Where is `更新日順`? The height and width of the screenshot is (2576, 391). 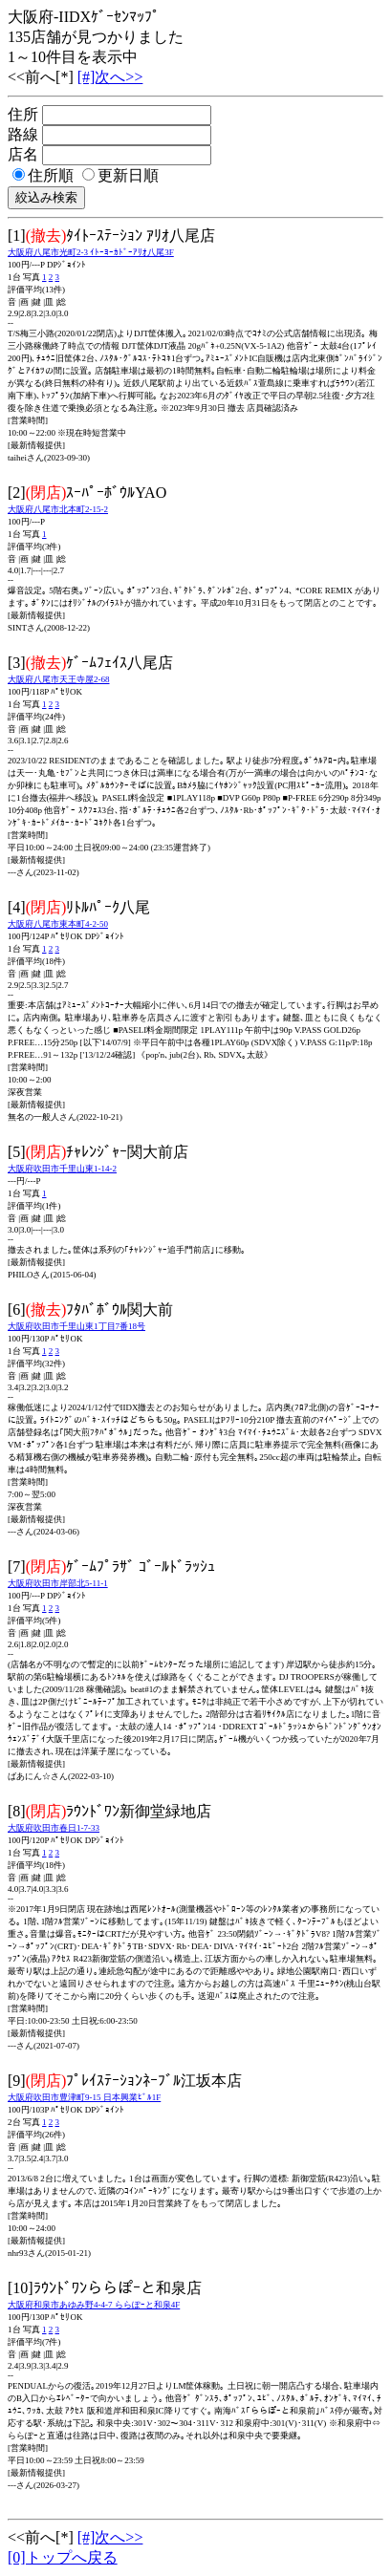
更新日順 is located at coordinates (120, 175).